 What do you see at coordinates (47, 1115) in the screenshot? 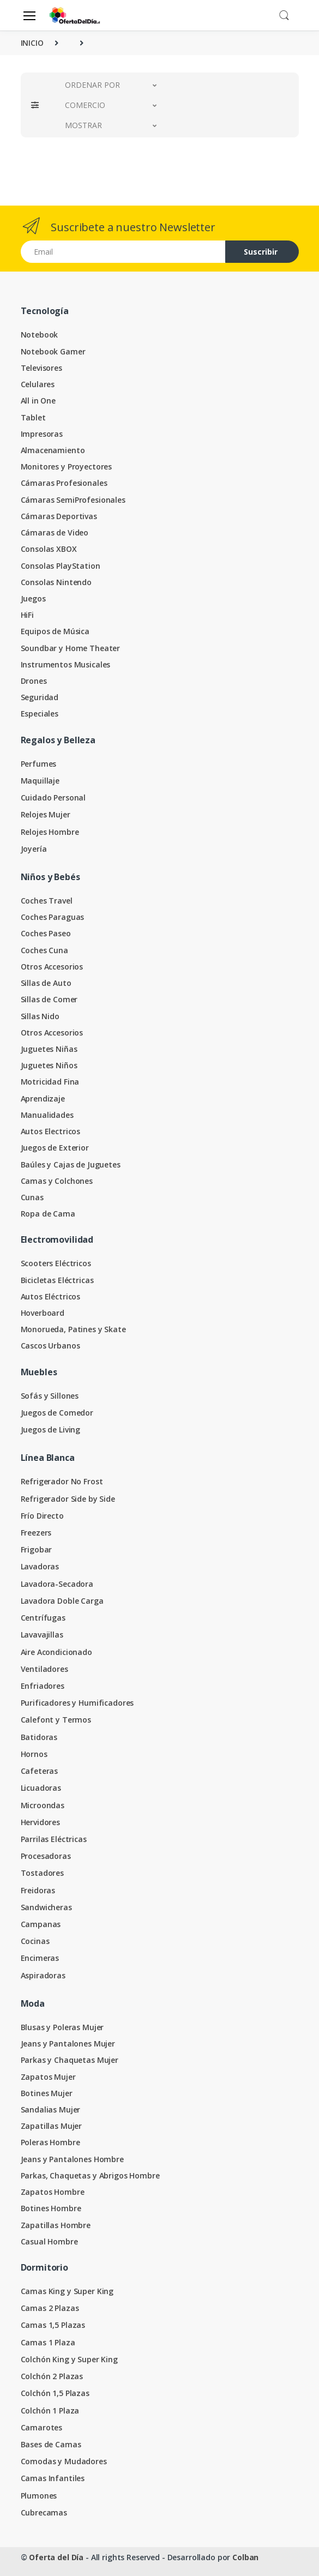
I see `Manualidades` at bounding box center [47, 1115].